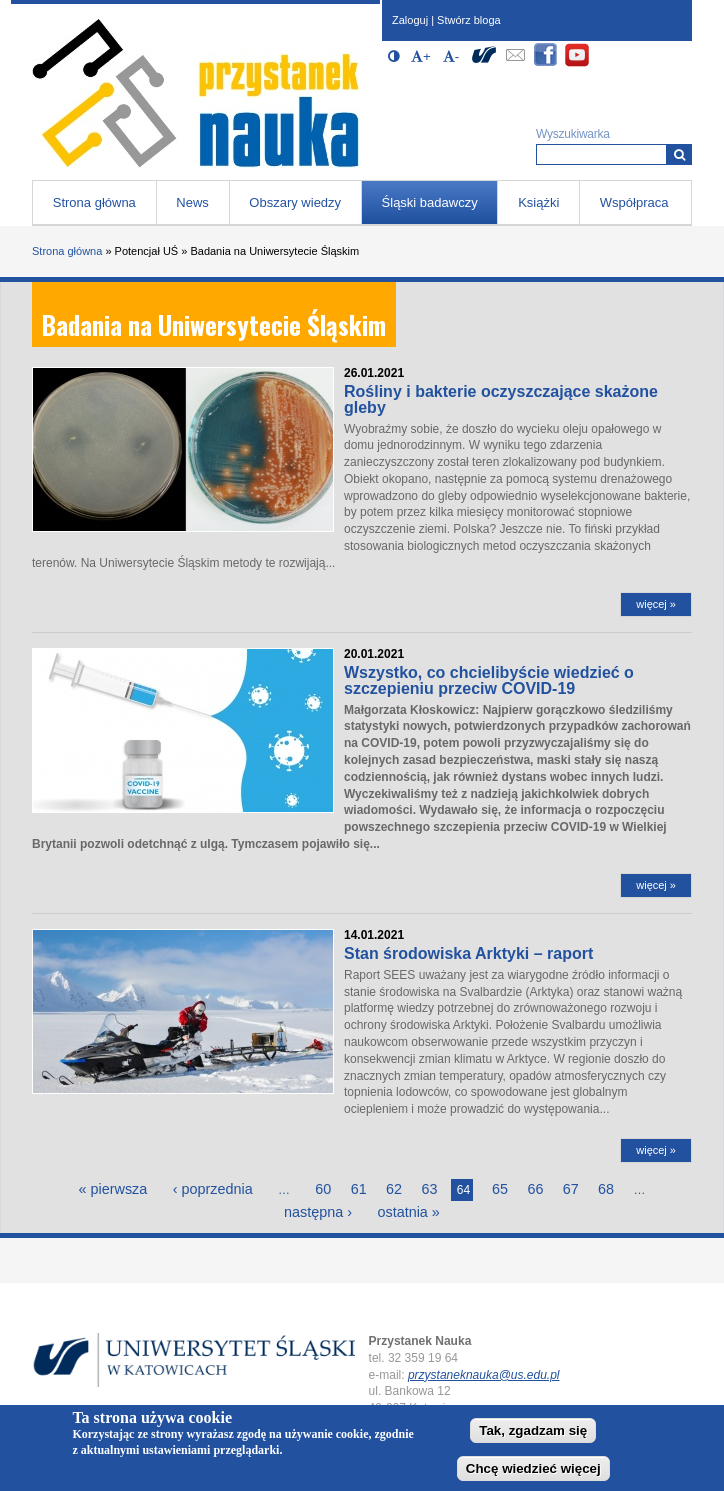  Describe the element at coordinates (213, 1189) in the screenshot. I see `‹ poprzednia` at that location.